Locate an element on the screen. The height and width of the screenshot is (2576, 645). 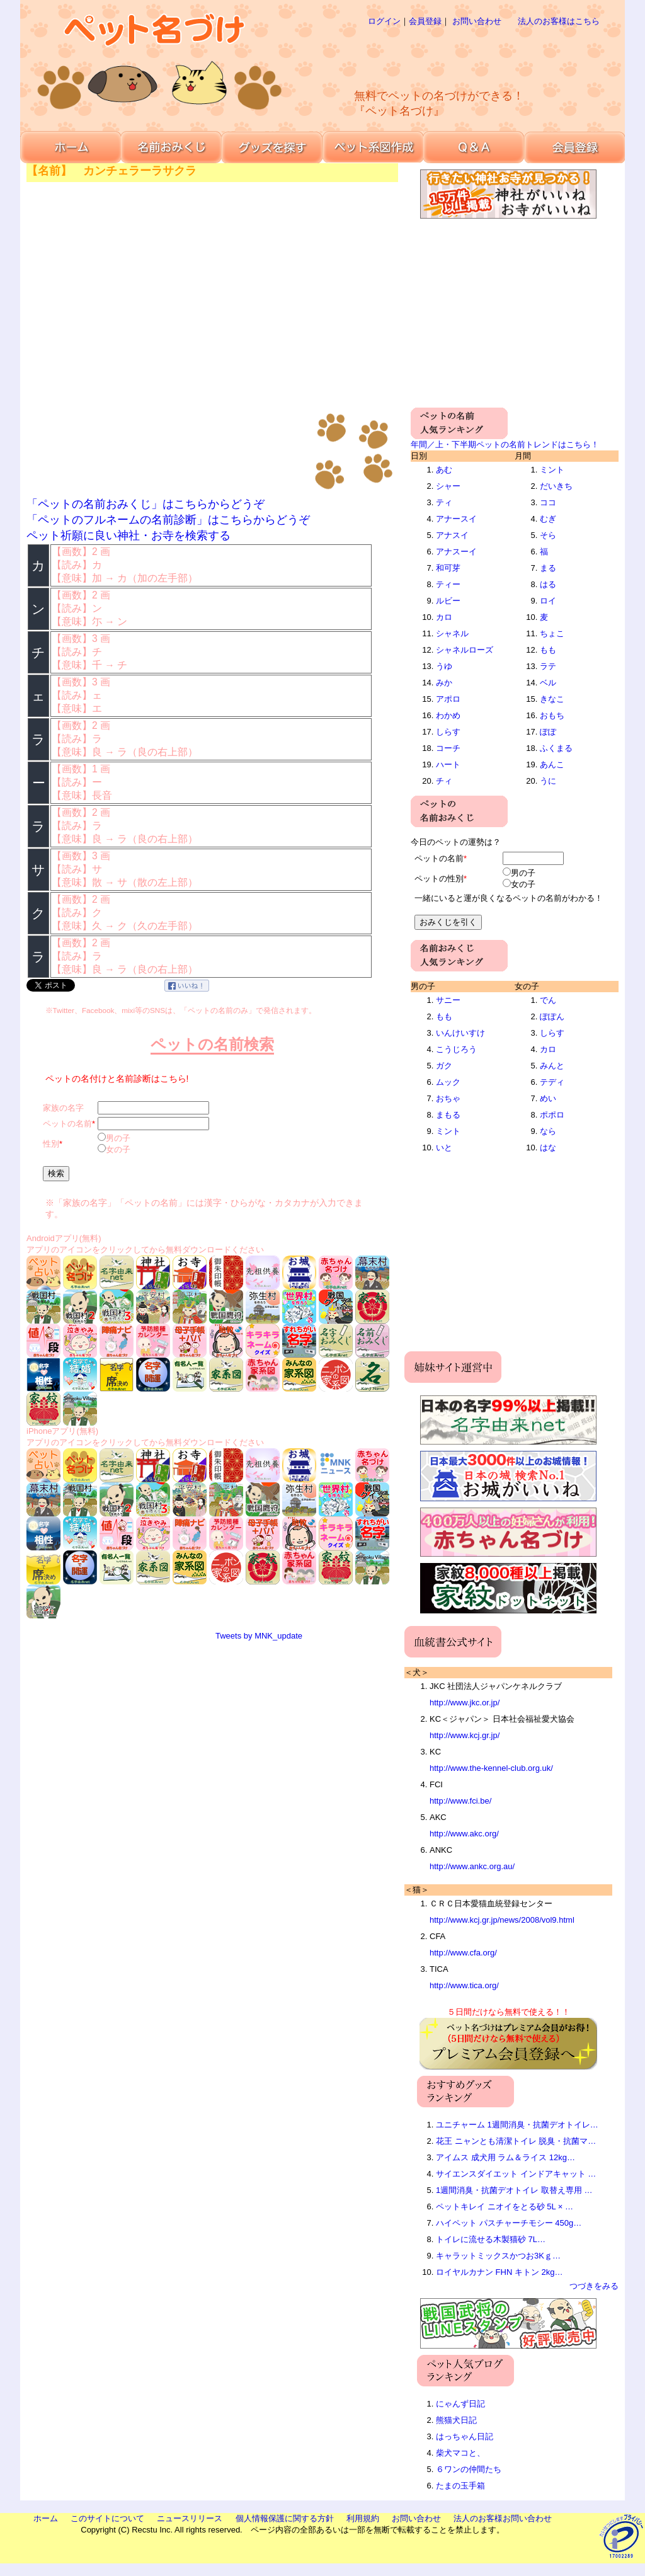
ロイヤルカナン FHN キトン 2kg… is located at coordinates (499, 2272).